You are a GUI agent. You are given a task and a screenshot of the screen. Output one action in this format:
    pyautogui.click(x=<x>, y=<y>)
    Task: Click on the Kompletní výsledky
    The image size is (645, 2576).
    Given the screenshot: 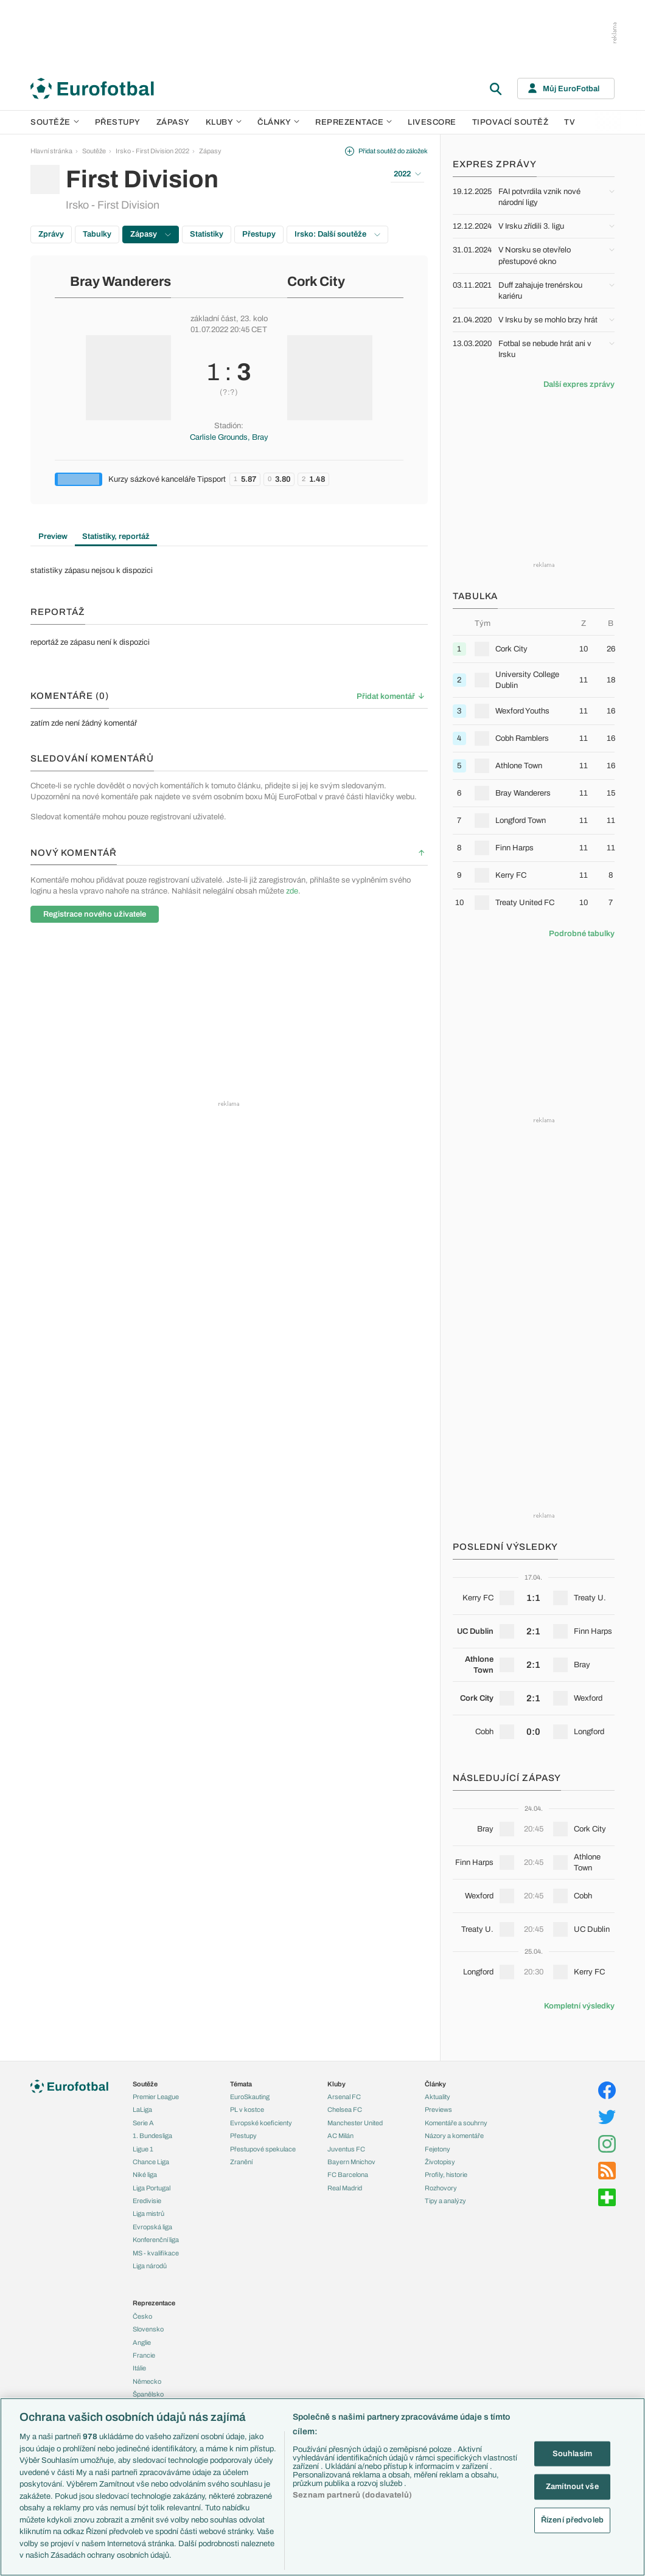 What is the action you would take?
    pyautogui.click(x=579, y=2006)
    